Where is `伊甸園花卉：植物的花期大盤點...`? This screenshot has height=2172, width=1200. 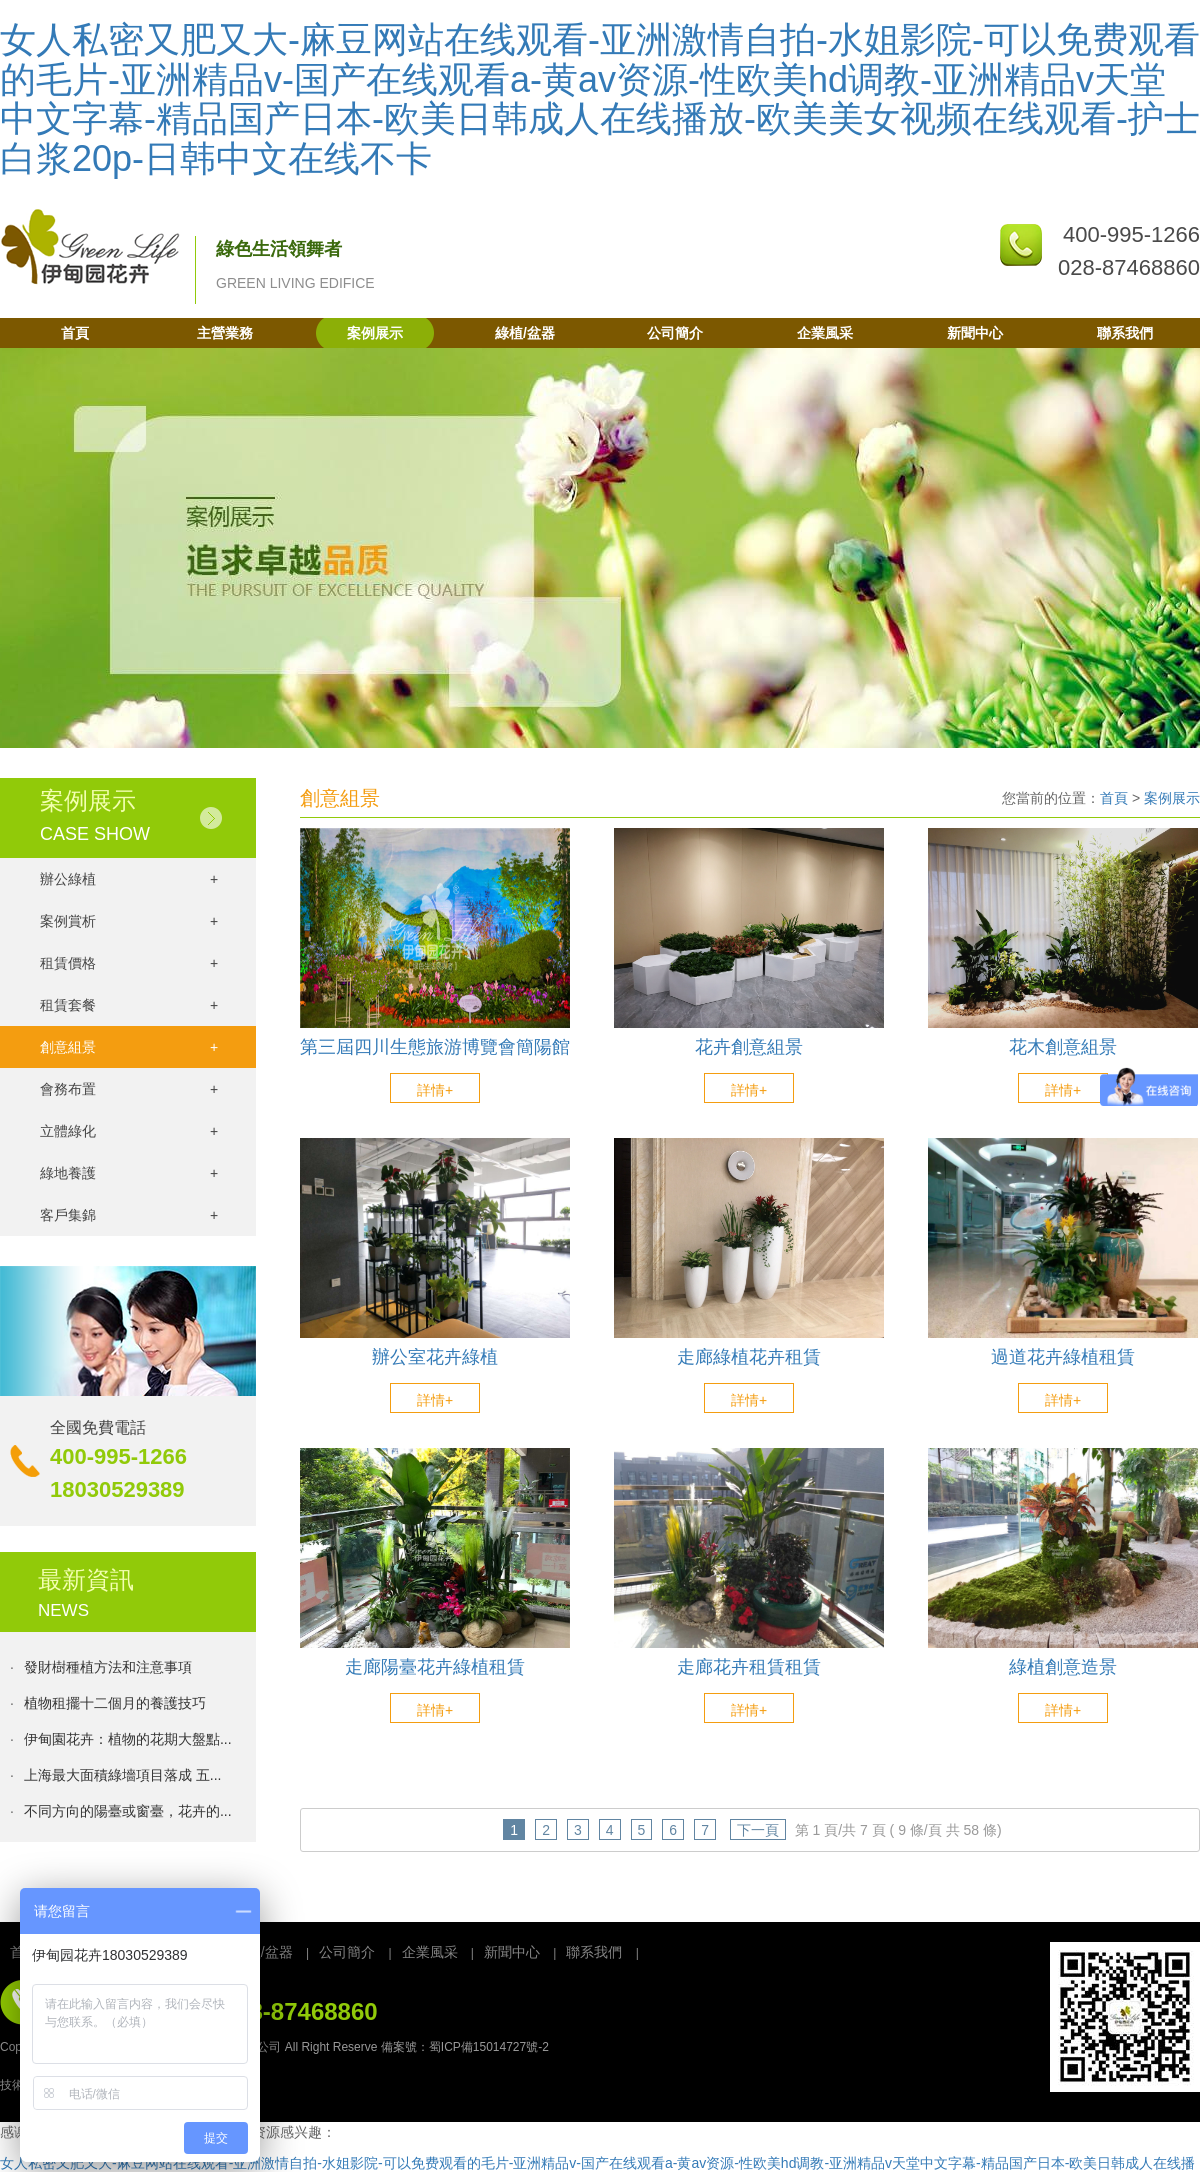 伊甸園花卉：植物的花期大盤點... is located at coordinates (128, 1742).